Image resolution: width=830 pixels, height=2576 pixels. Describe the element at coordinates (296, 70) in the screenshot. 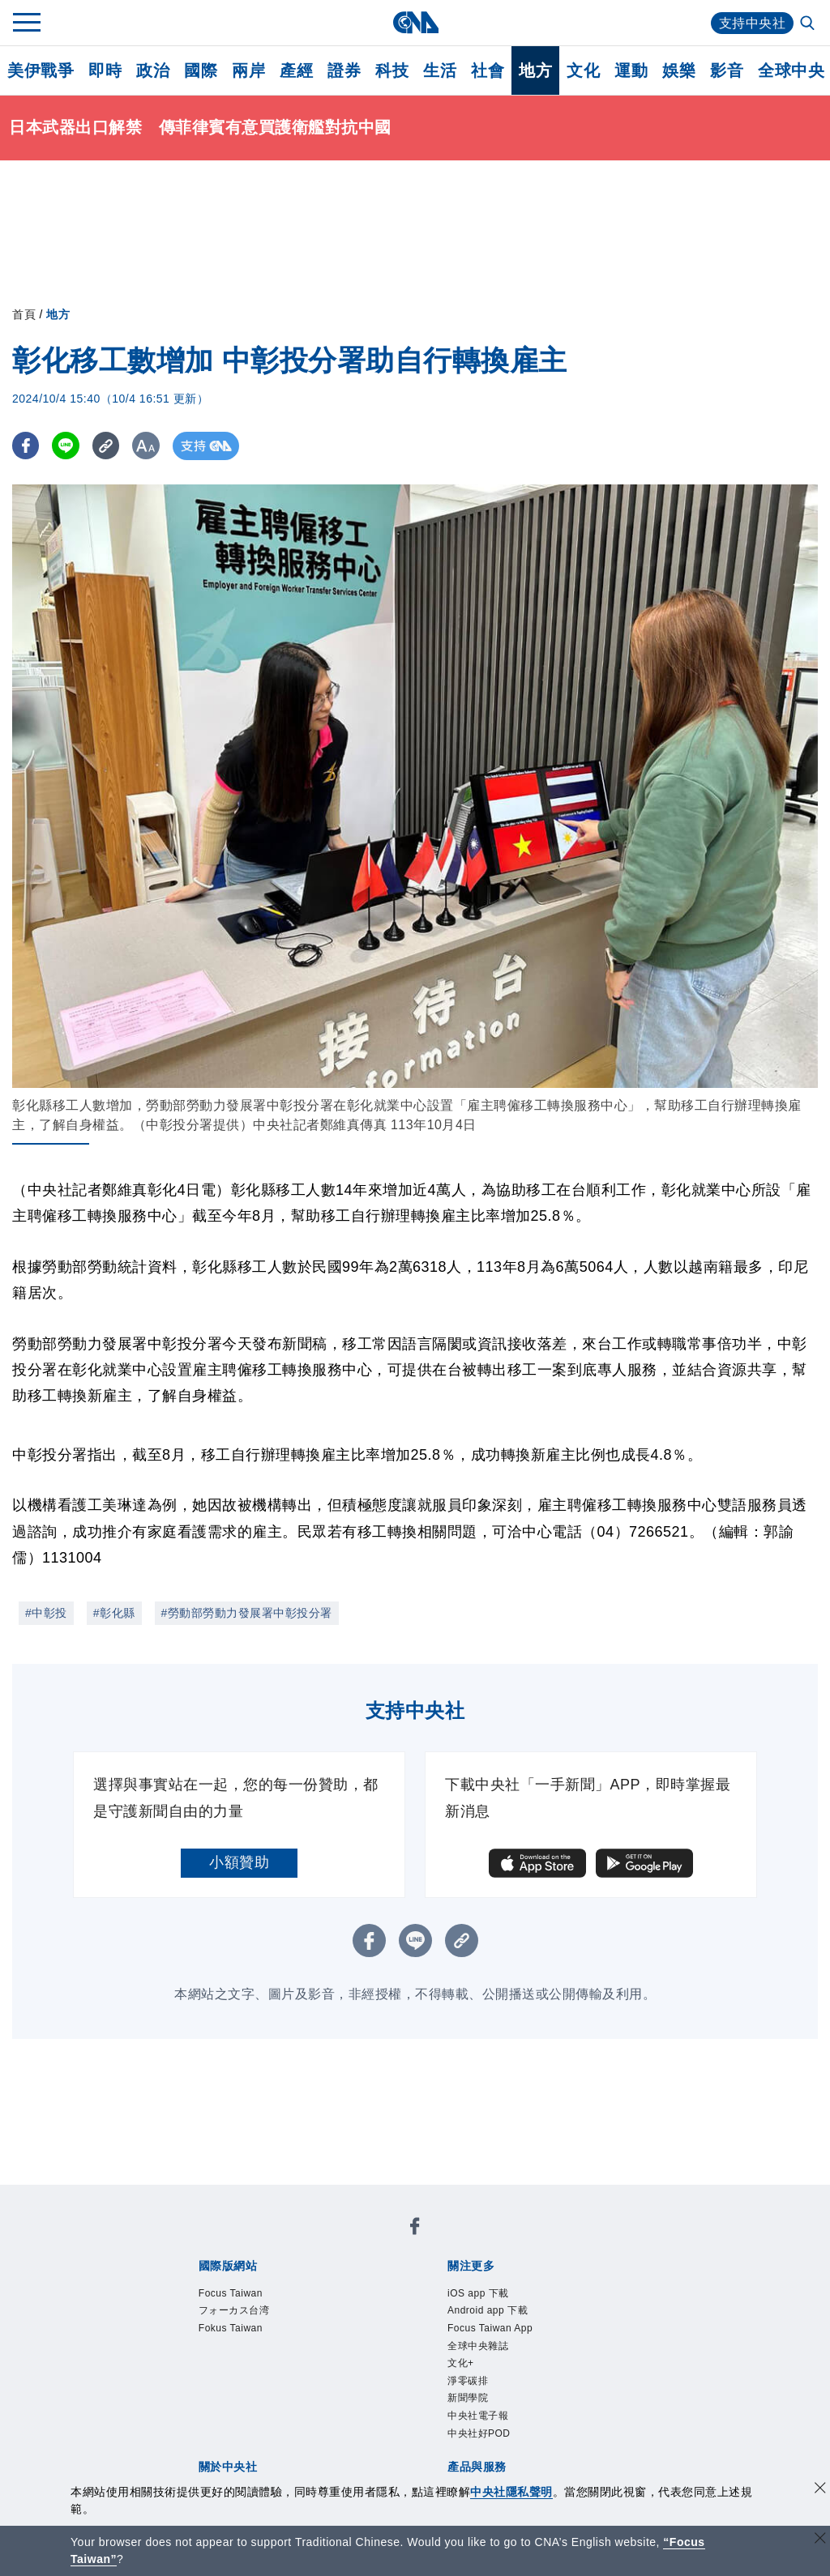

I see `產經` at that location.